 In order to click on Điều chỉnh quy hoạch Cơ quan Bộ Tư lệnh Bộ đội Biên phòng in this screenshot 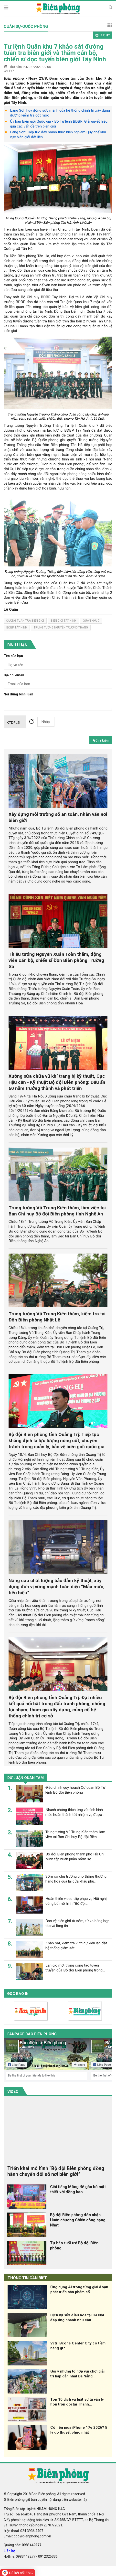, I will do `click(75, 1790)`.